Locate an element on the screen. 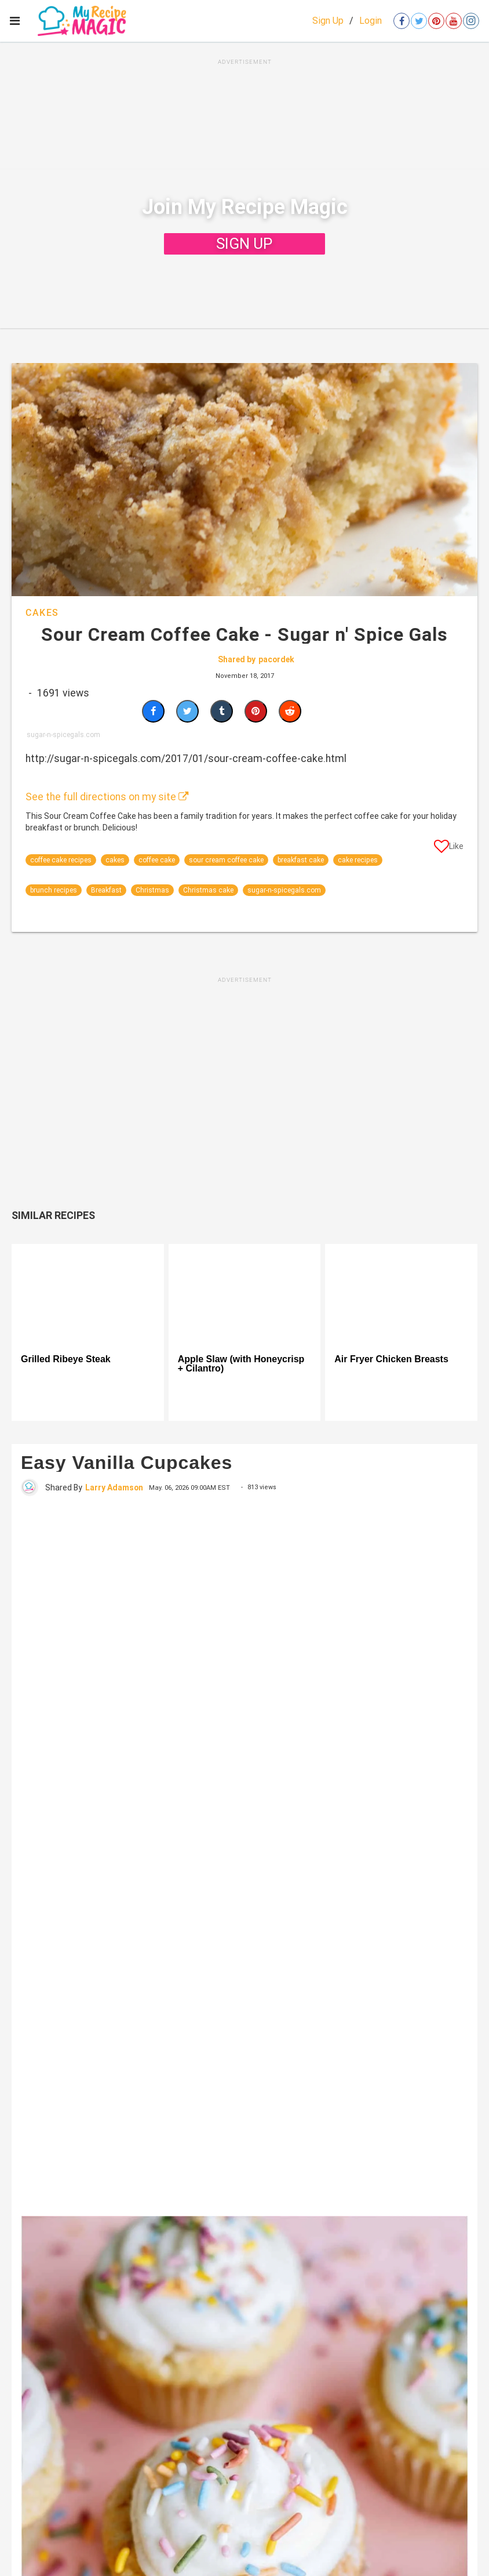  pacordek is located at coordinates (276, 659).